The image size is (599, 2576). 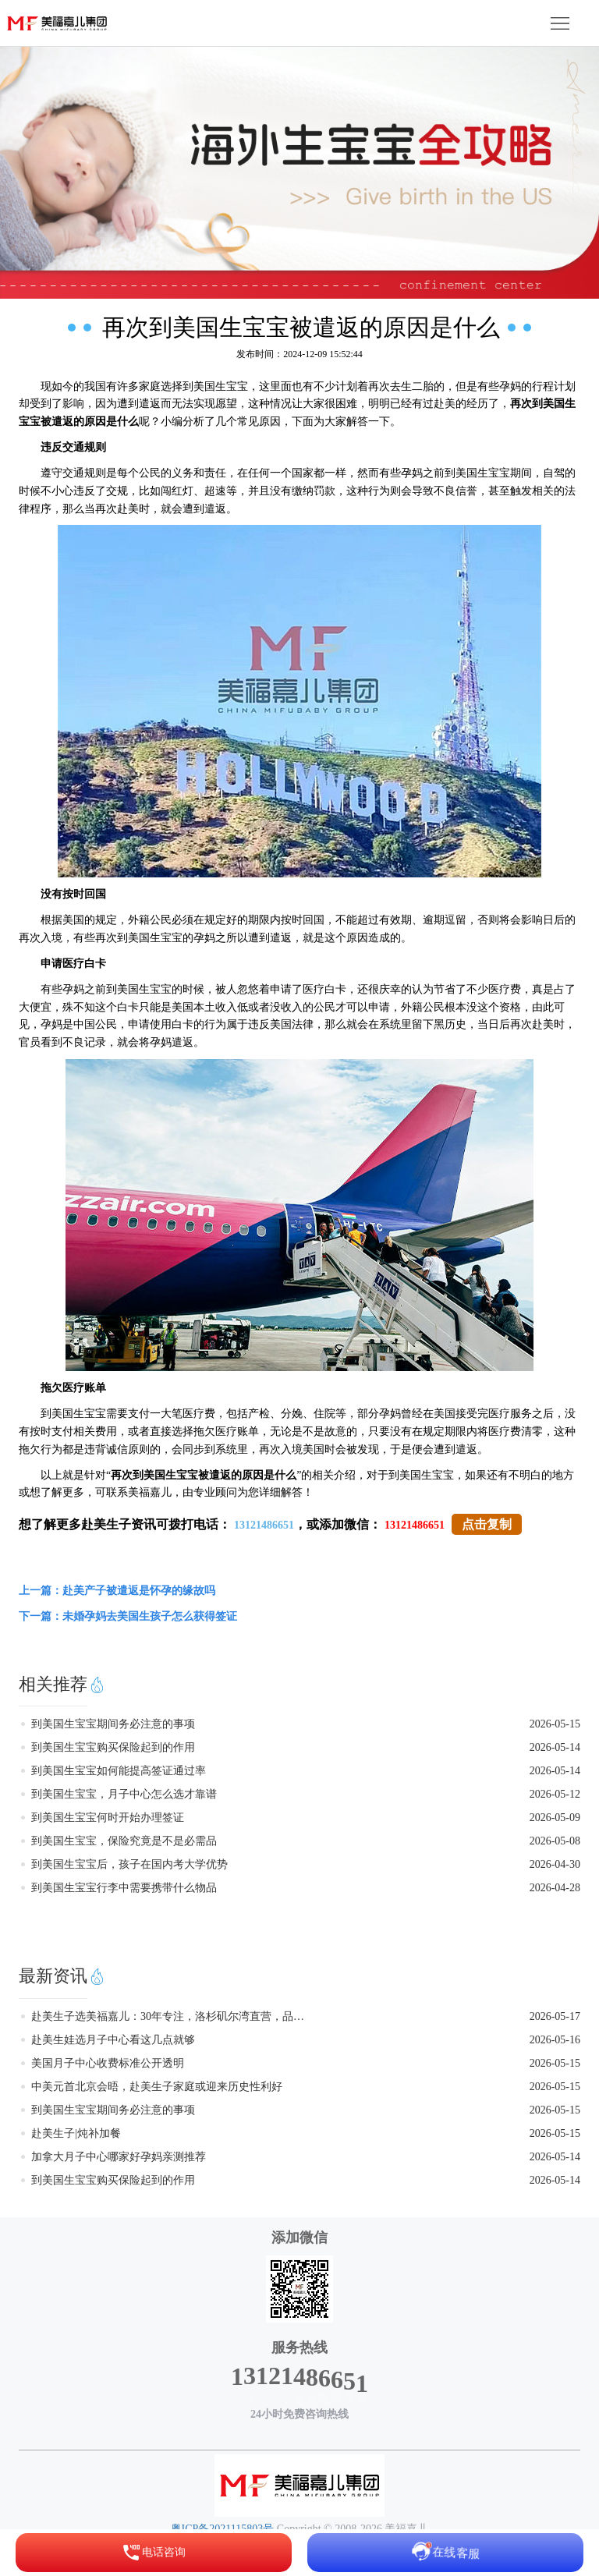 What do you see at coordinates (555, 1794) in the screenshot?
I see `2026-05-12` at bounding box center [555, 1794].